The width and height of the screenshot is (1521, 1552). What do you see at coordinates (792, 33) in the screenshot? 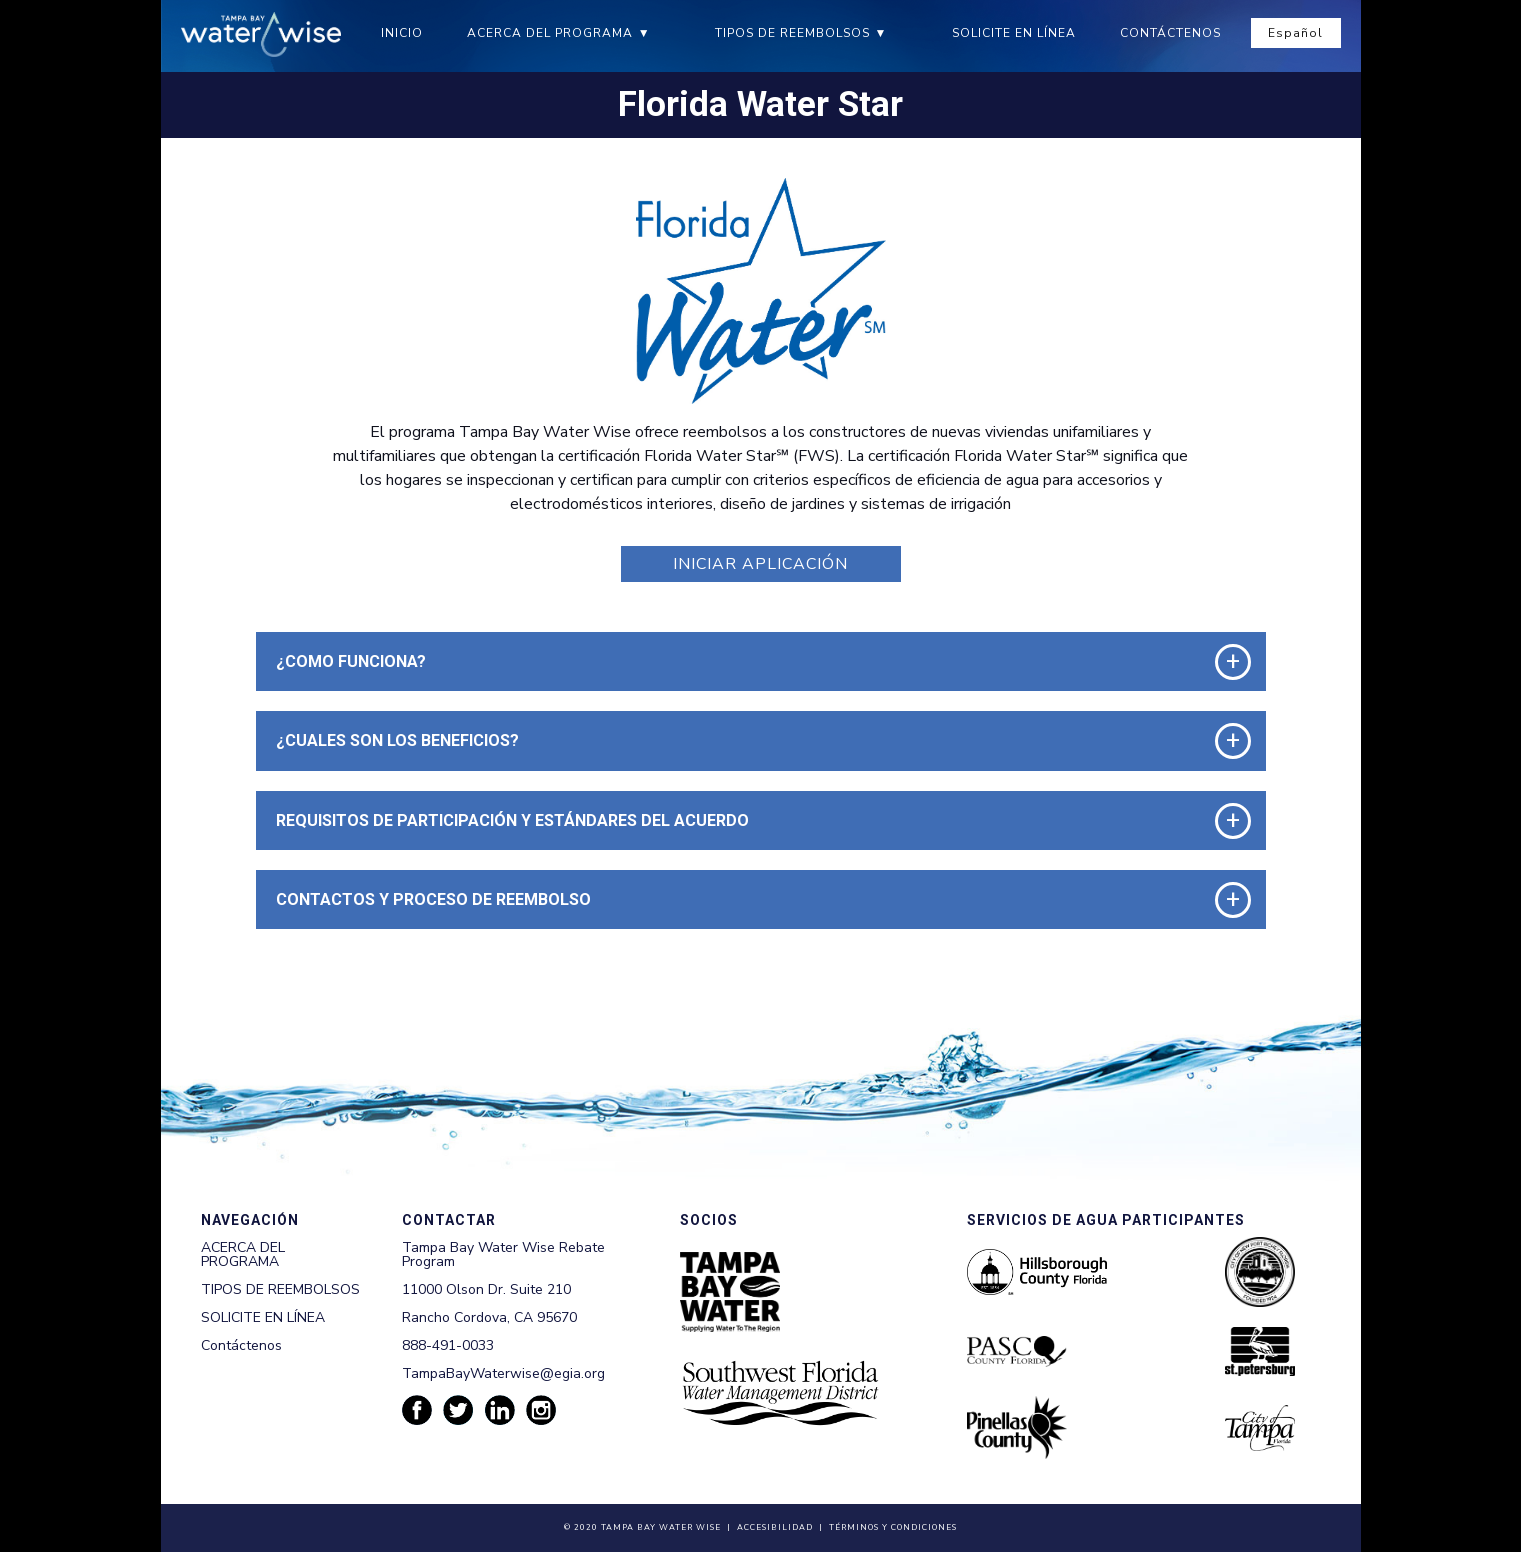
I see `TIPOS DE REEMBOLSOS` at bounding box center [792, 33].